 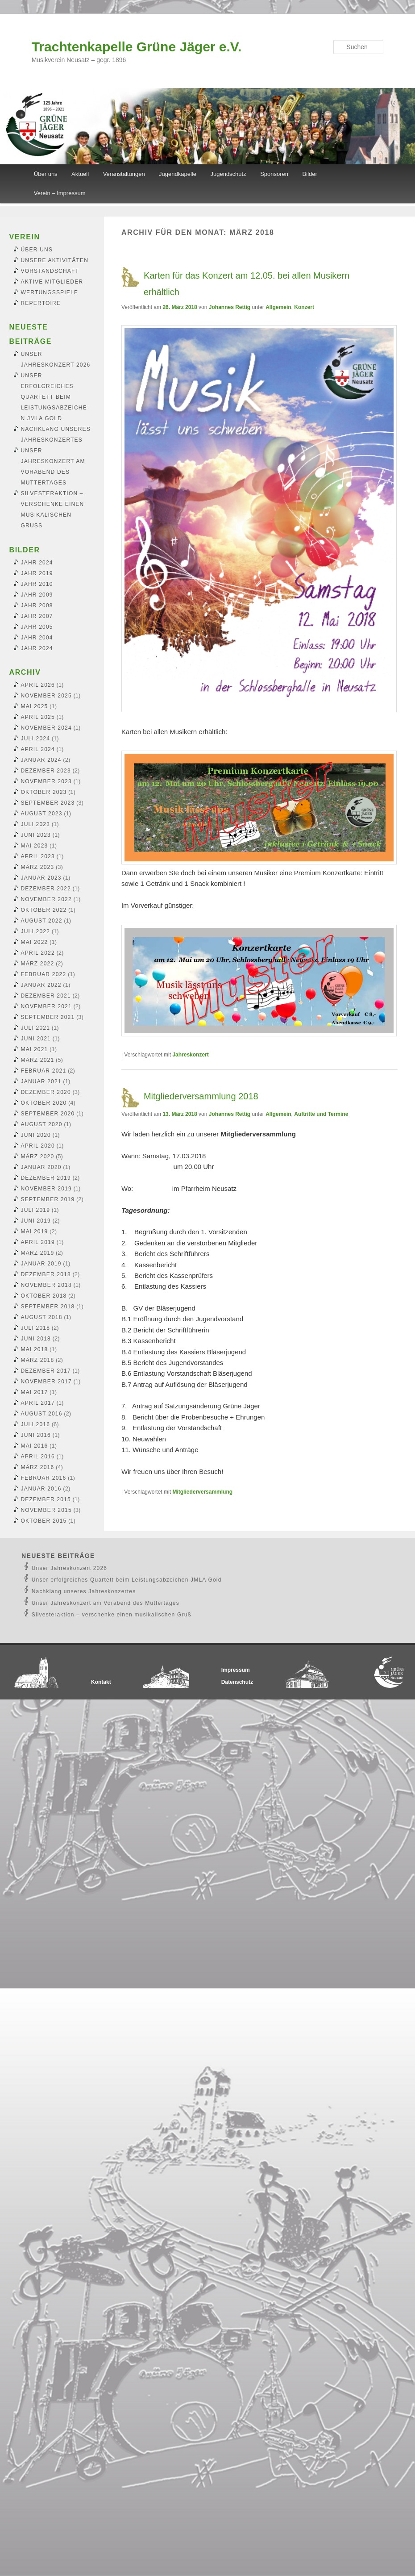 I want to click on Unser Jahreskonzert am Vorabend des Muttertages, so click(x=105, y=1603).